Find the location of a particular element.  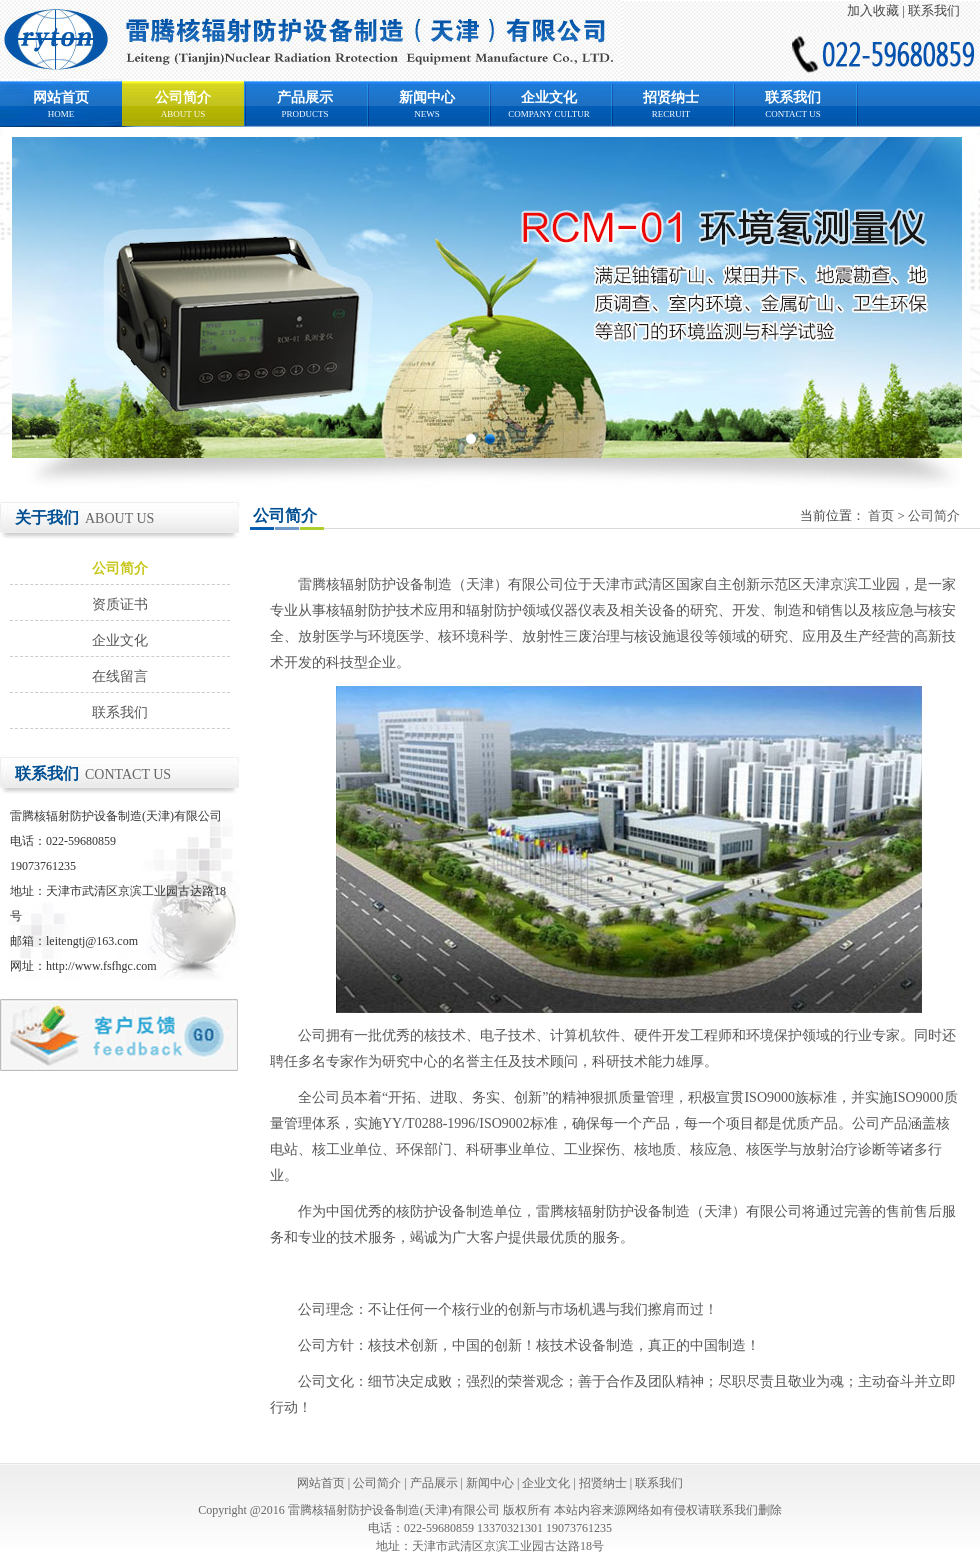

PRODUCTS is located at coordinates (304, 114).